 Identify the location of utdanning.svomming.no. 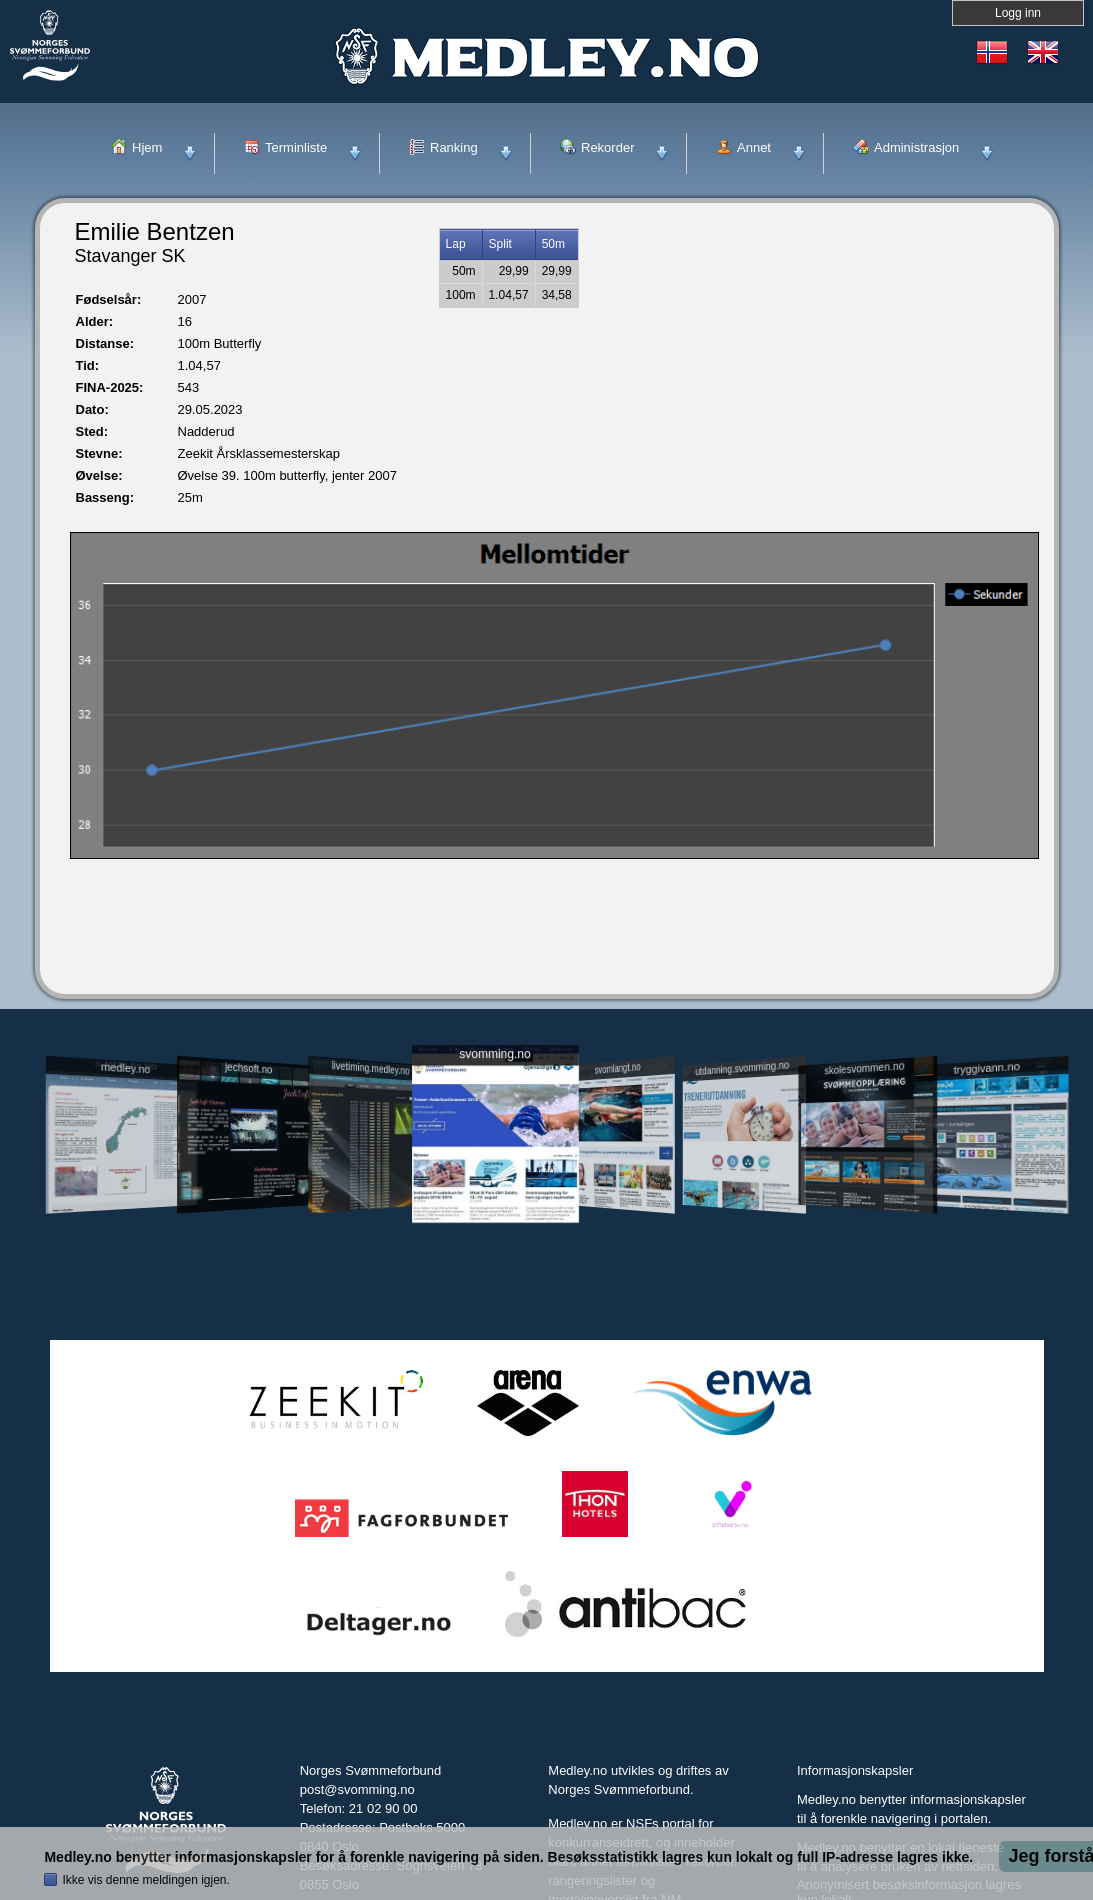
(743, 1068).